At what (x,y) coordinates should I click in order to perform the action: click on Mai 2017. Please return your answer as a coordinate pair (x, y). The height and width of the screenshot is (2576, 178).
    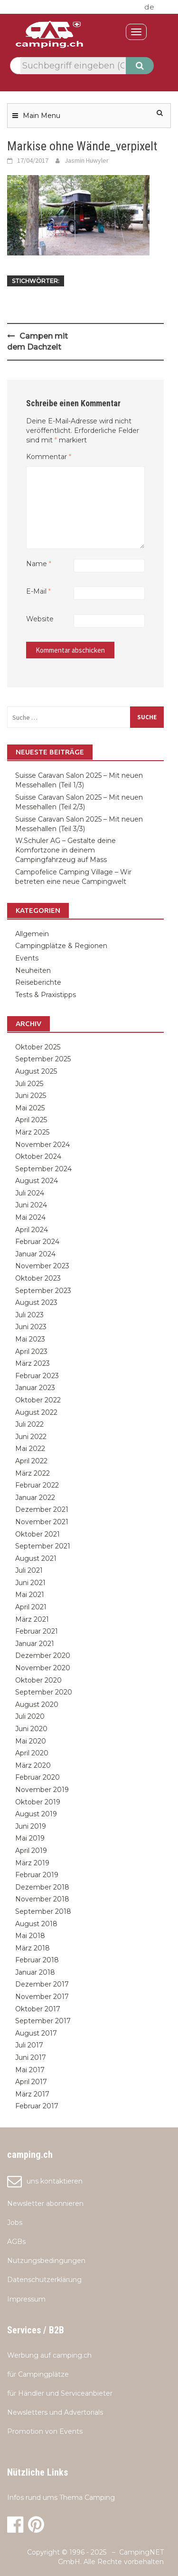
    Looking at the image, I should click on (30, 2070).